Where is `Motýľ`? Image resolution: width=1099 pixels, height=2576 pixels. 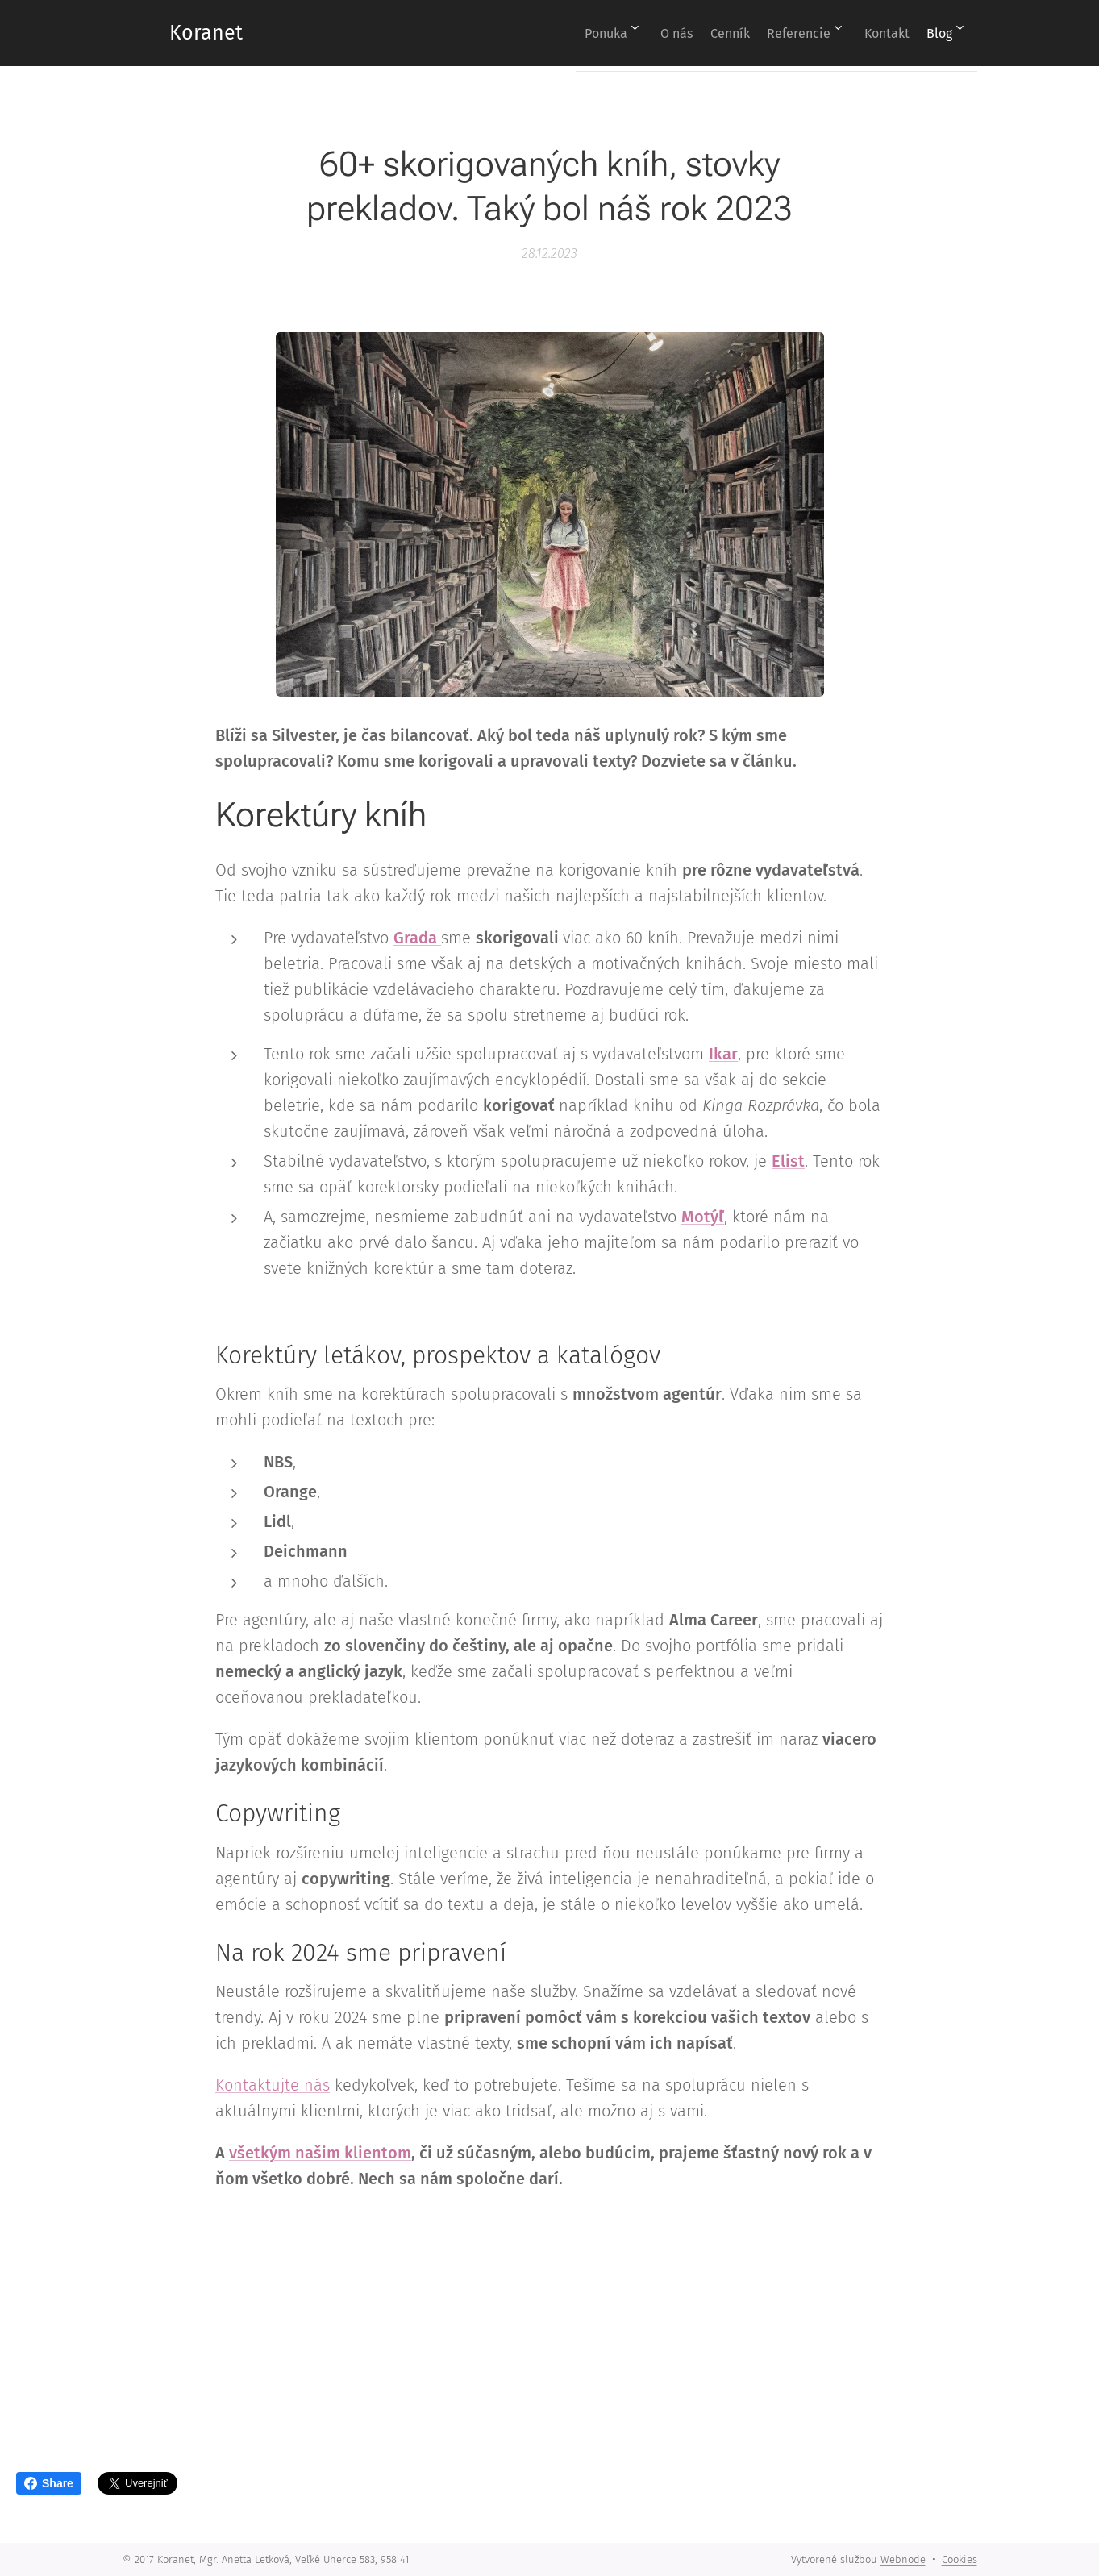
Motýľ is located at coordinates (702, 1216).